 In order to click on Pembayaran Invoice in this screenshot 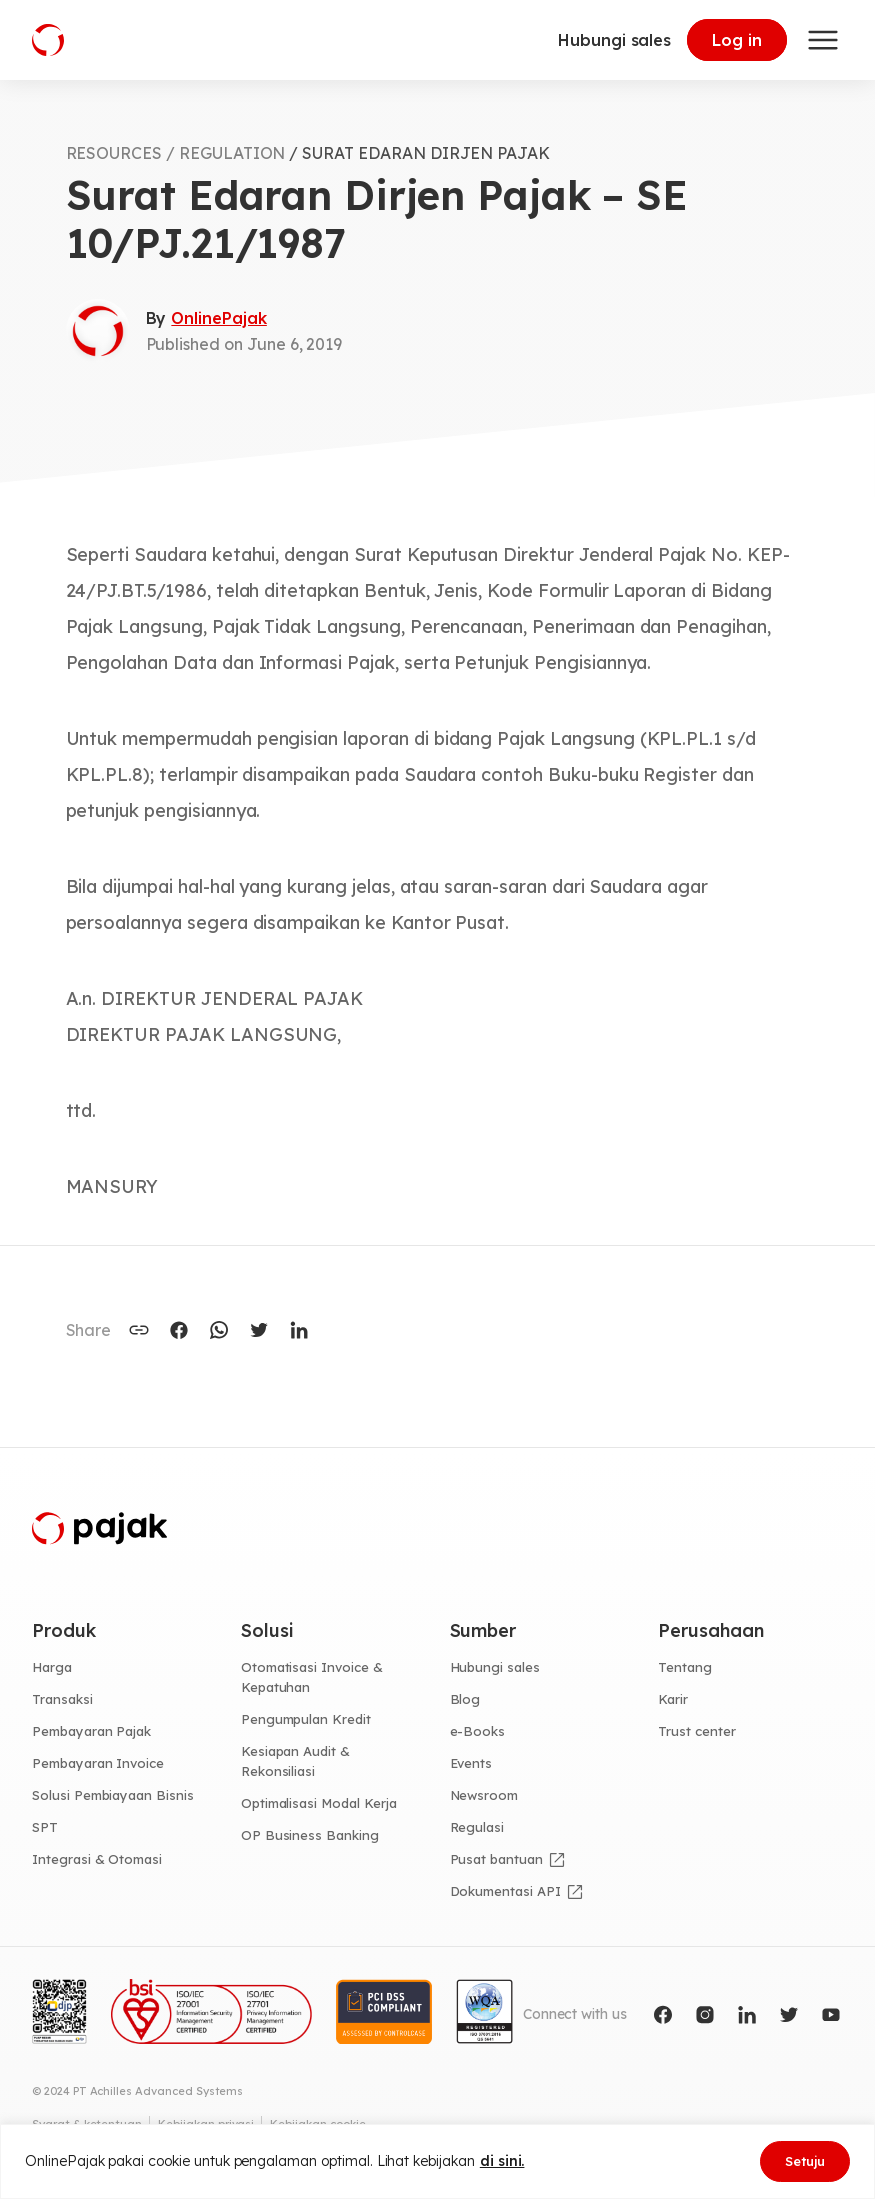, I will do `click(98, 1763)`.